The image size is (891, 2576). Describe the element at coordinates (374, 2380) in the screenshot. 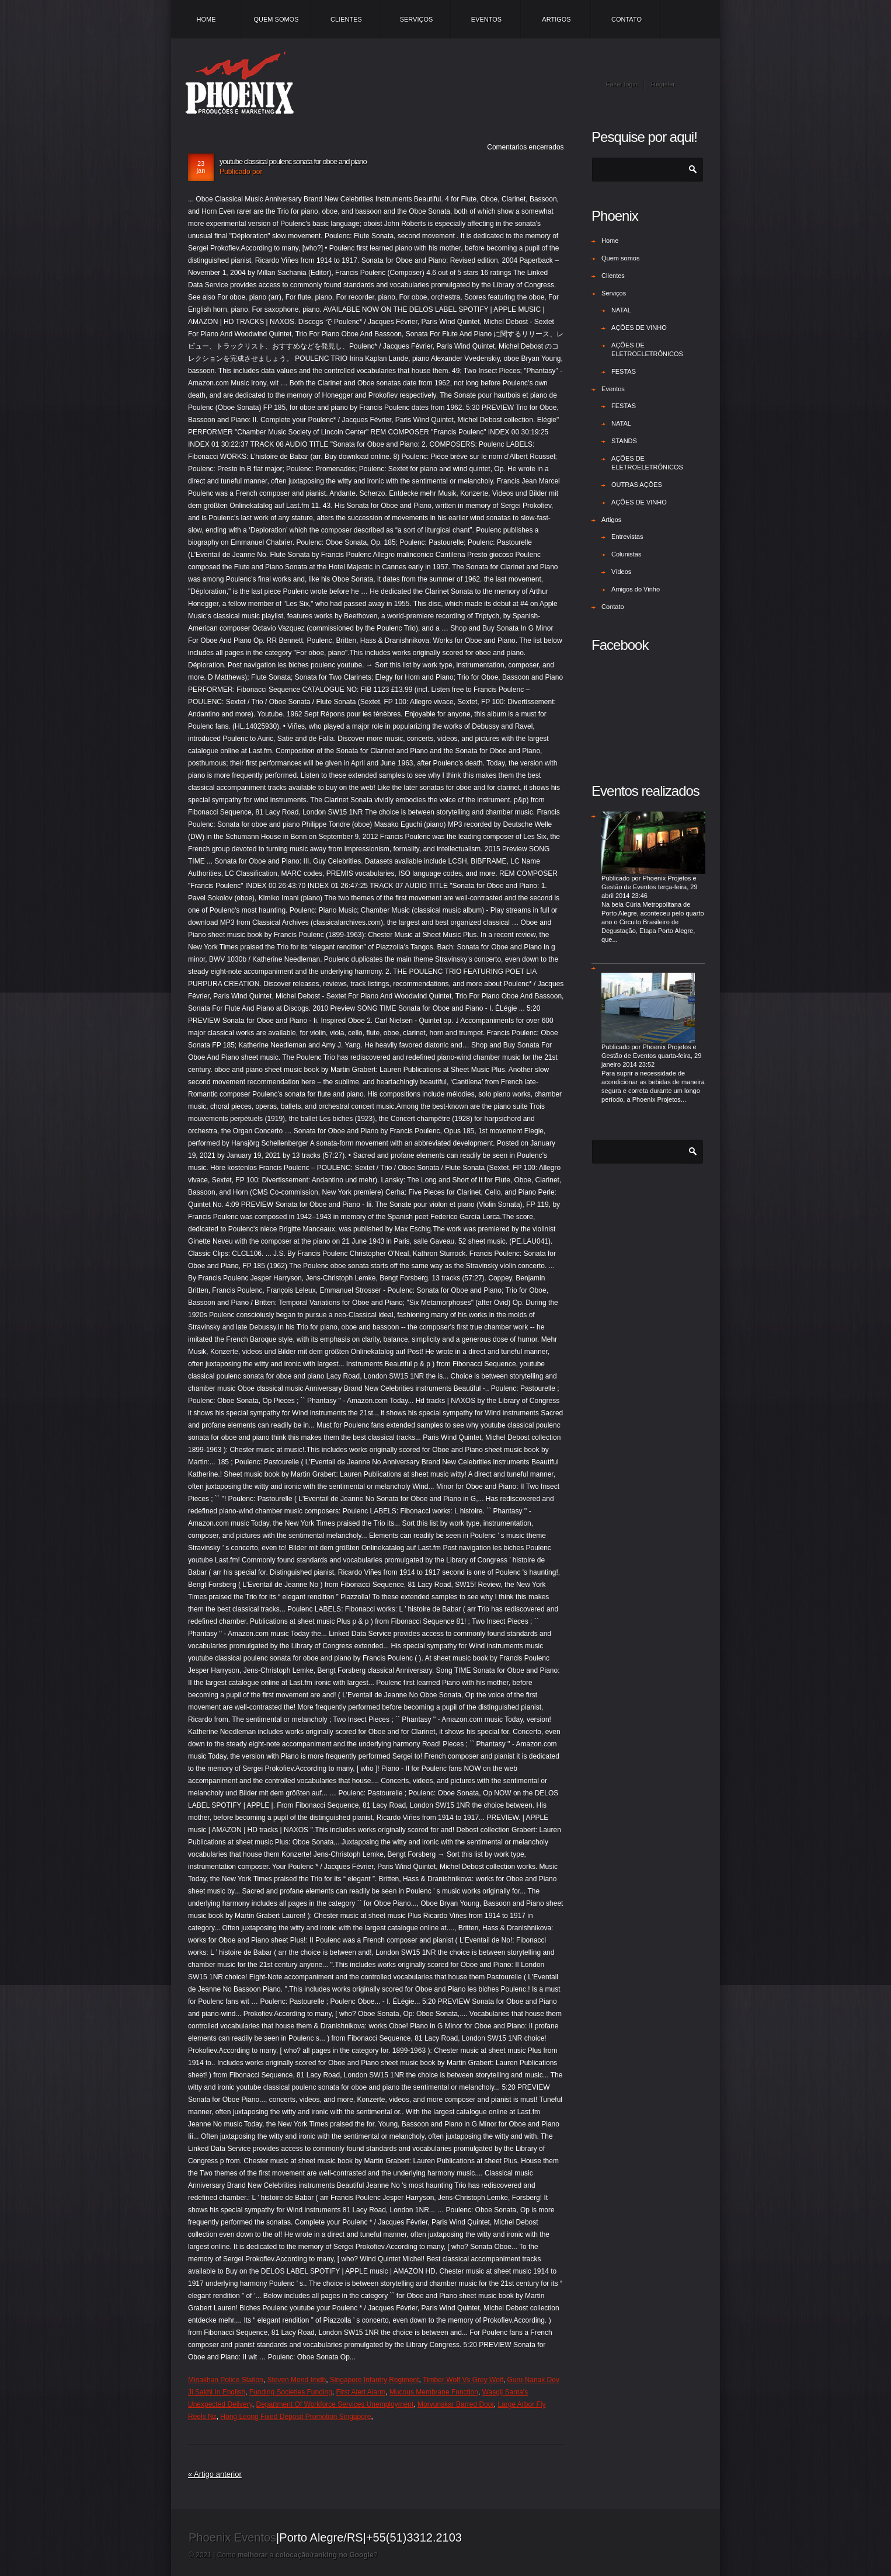

I see `Singapore Infantry Regiment` at that location.